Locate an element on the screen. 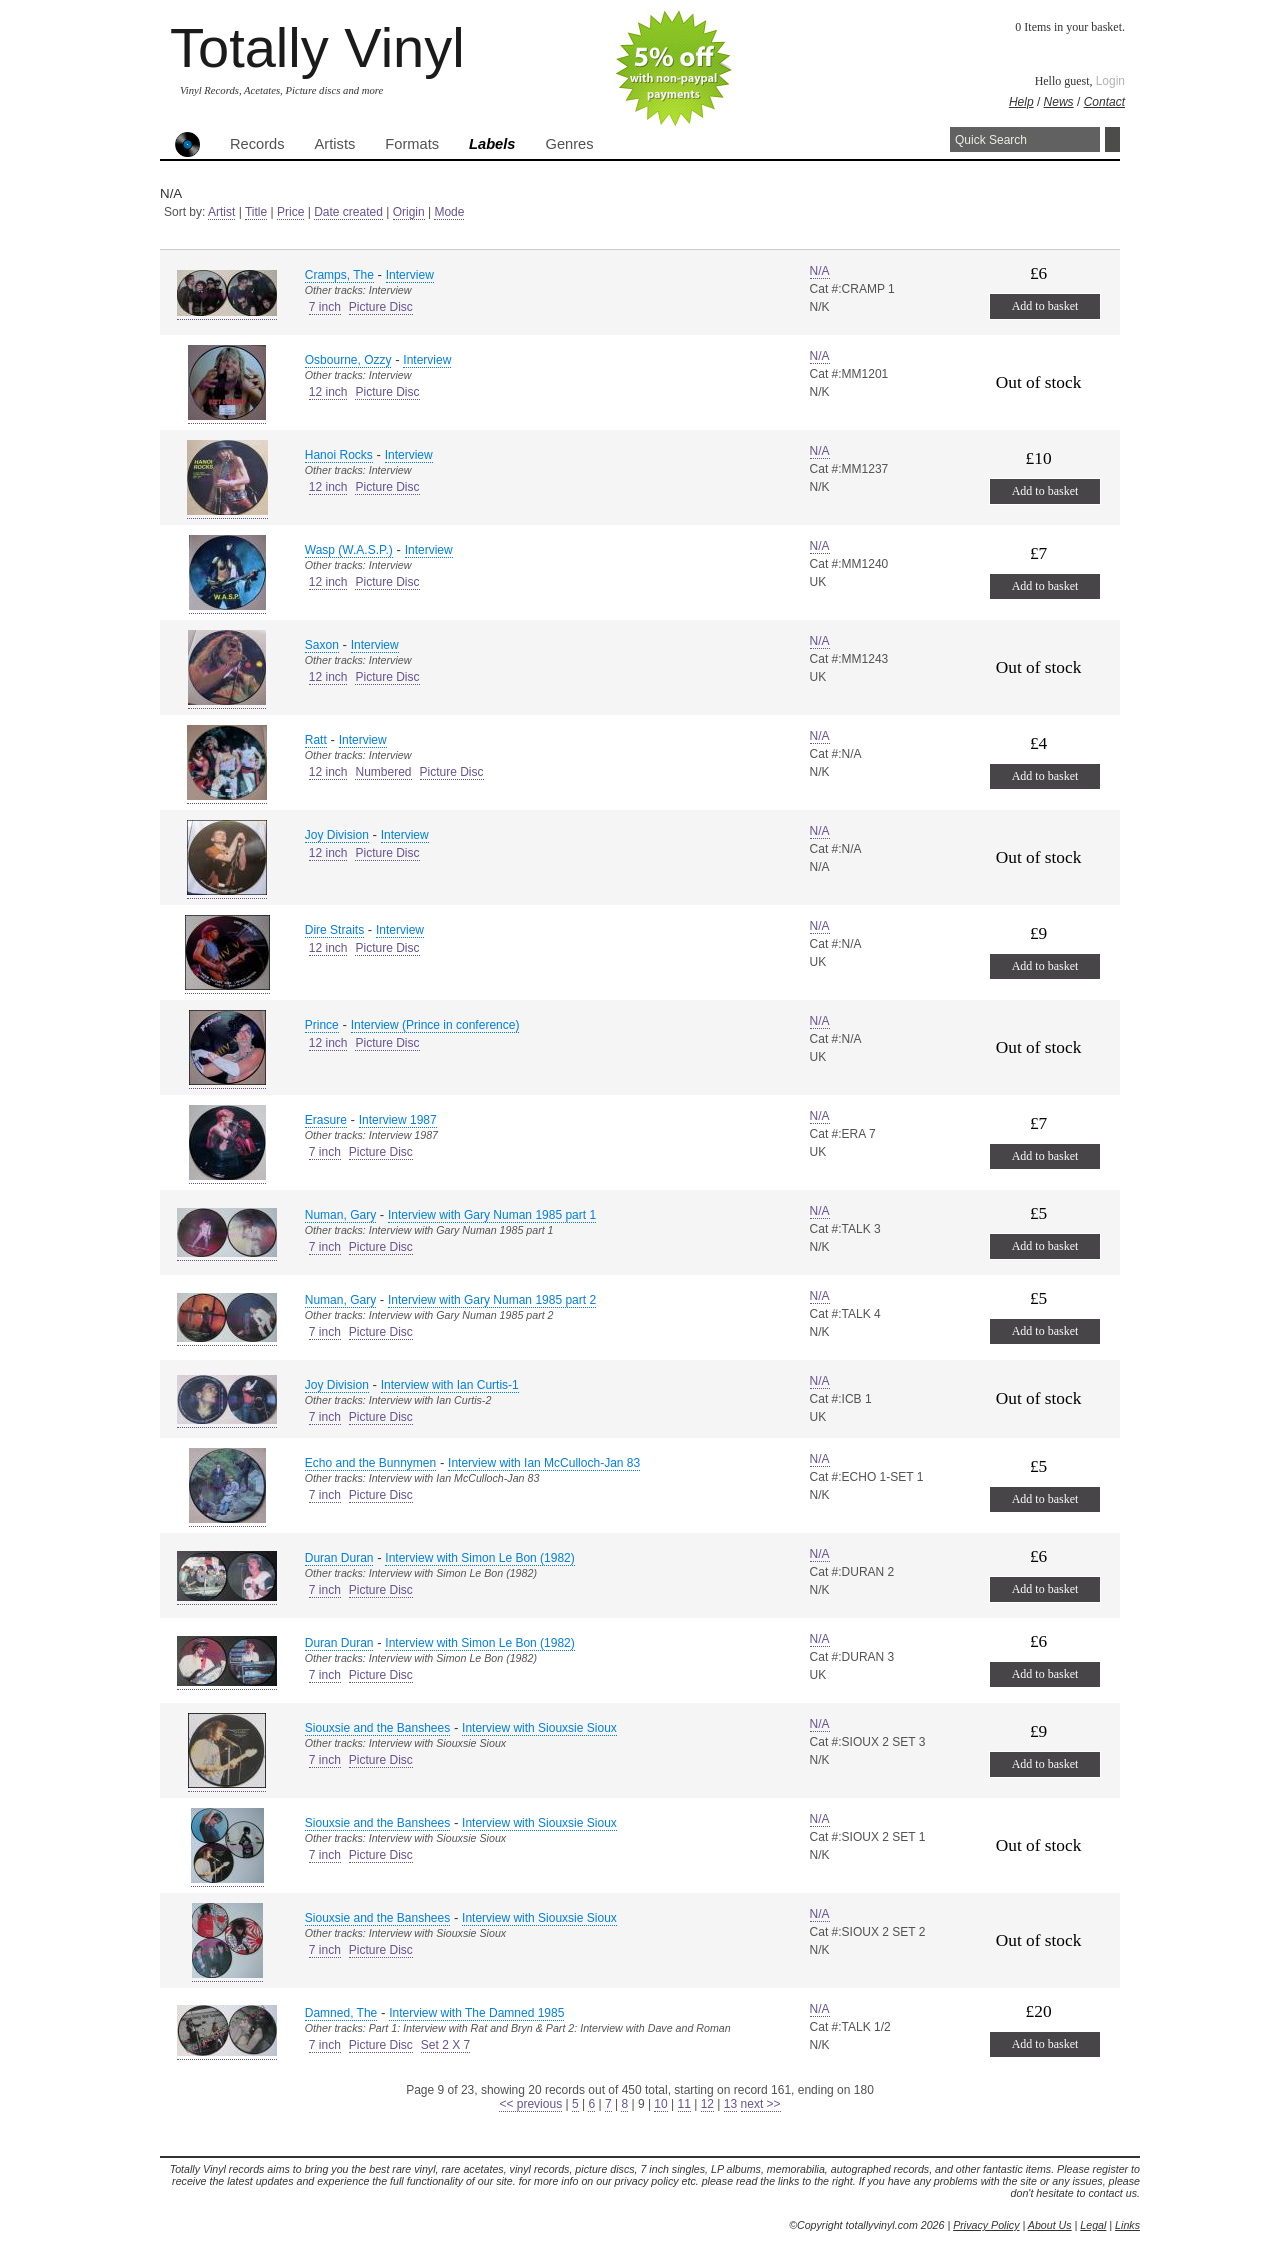 The height and width of the screenshot is (2251, 1280). Formats is located at coordinates (412, 144).